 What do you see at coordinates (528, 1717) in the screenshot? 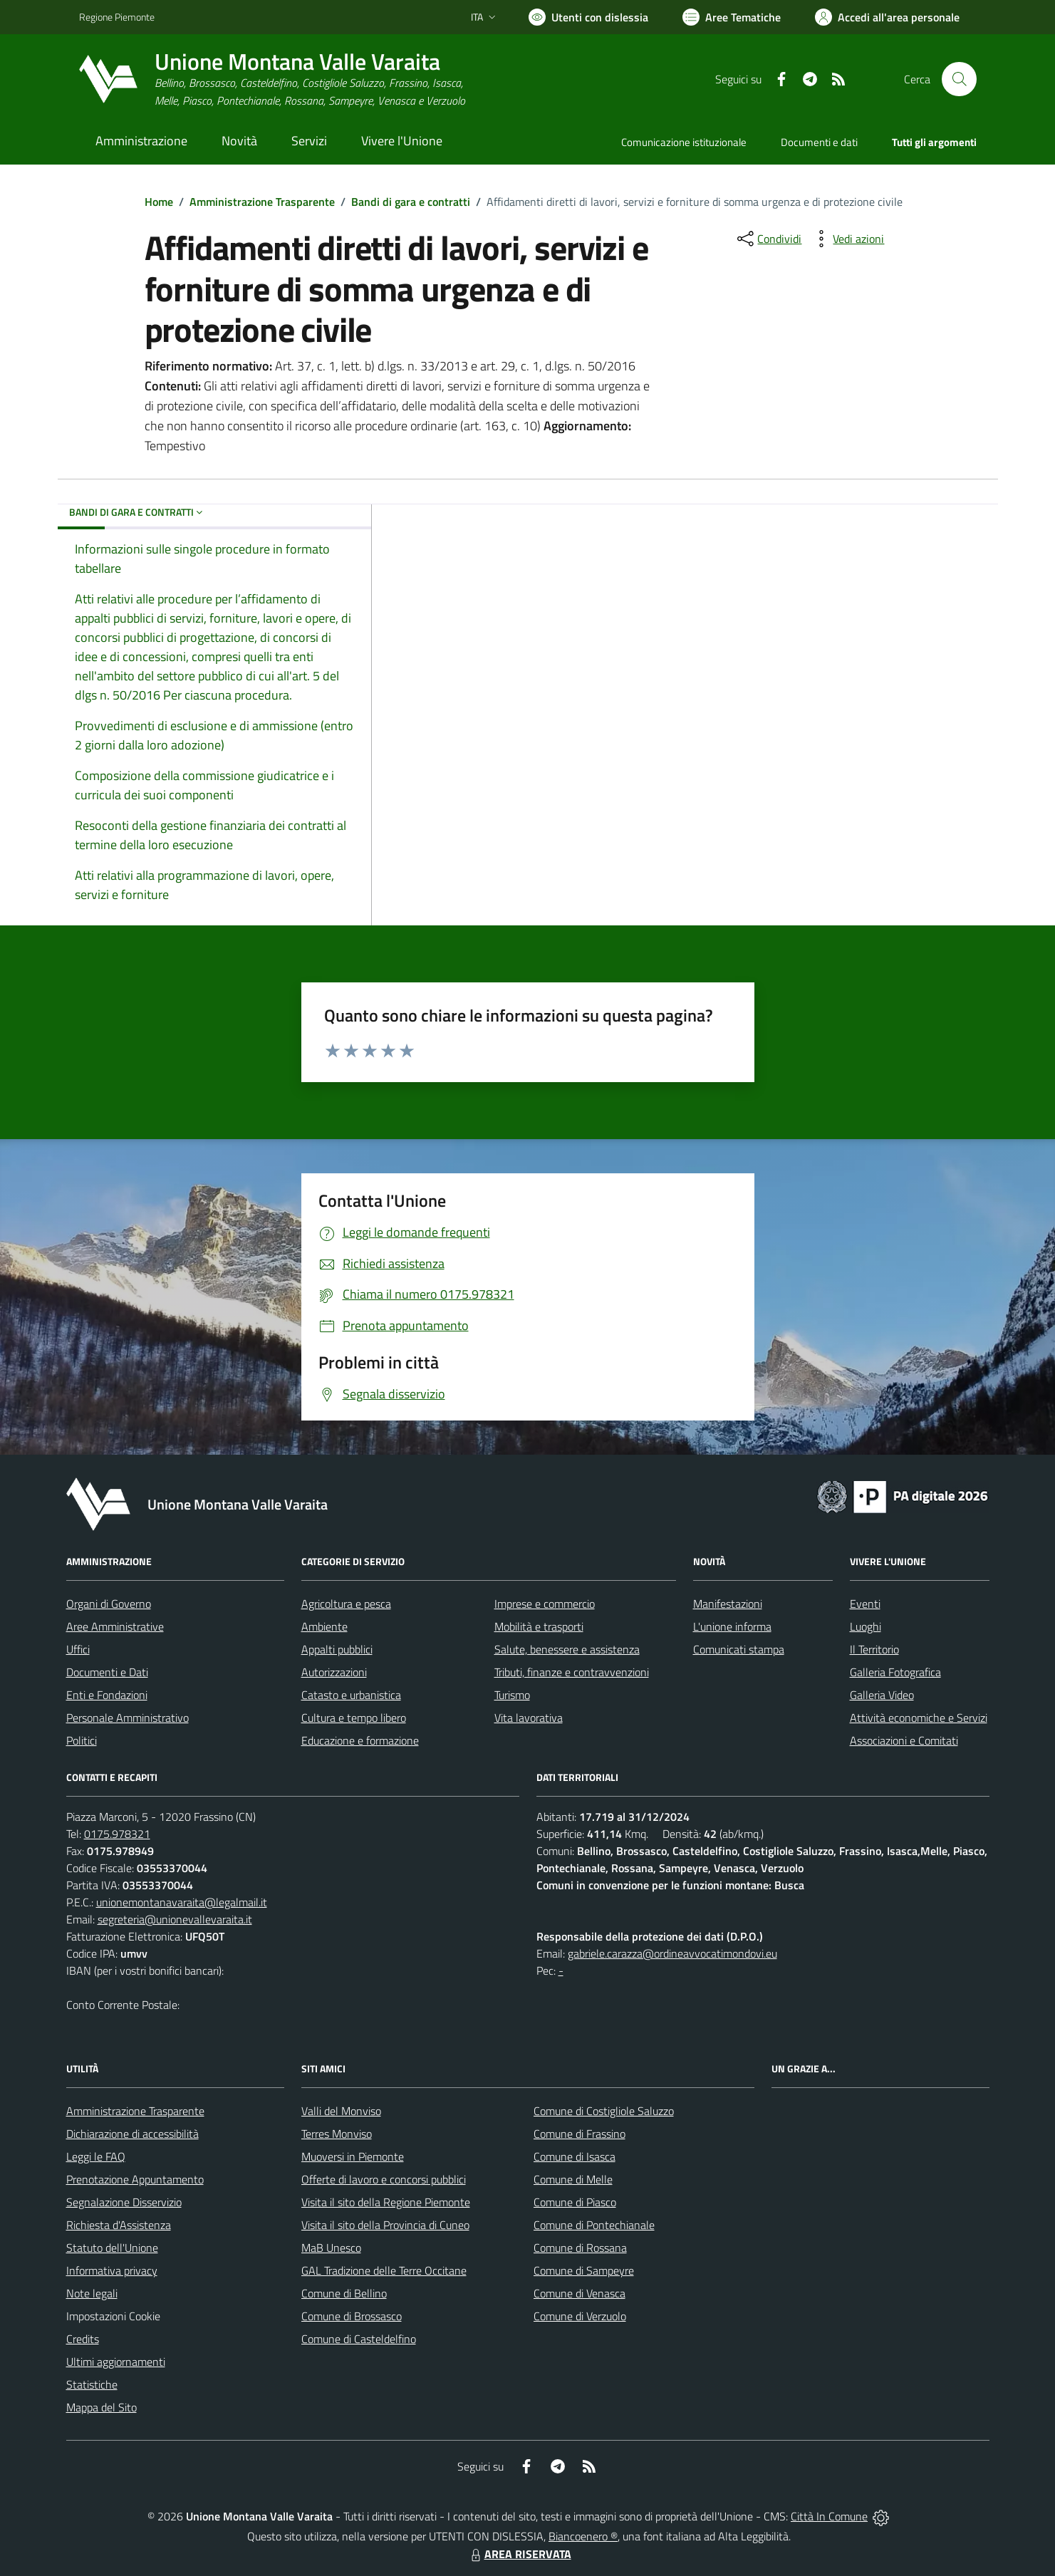
I see `Vita lavorativa` at bounding box center [528, 1717].